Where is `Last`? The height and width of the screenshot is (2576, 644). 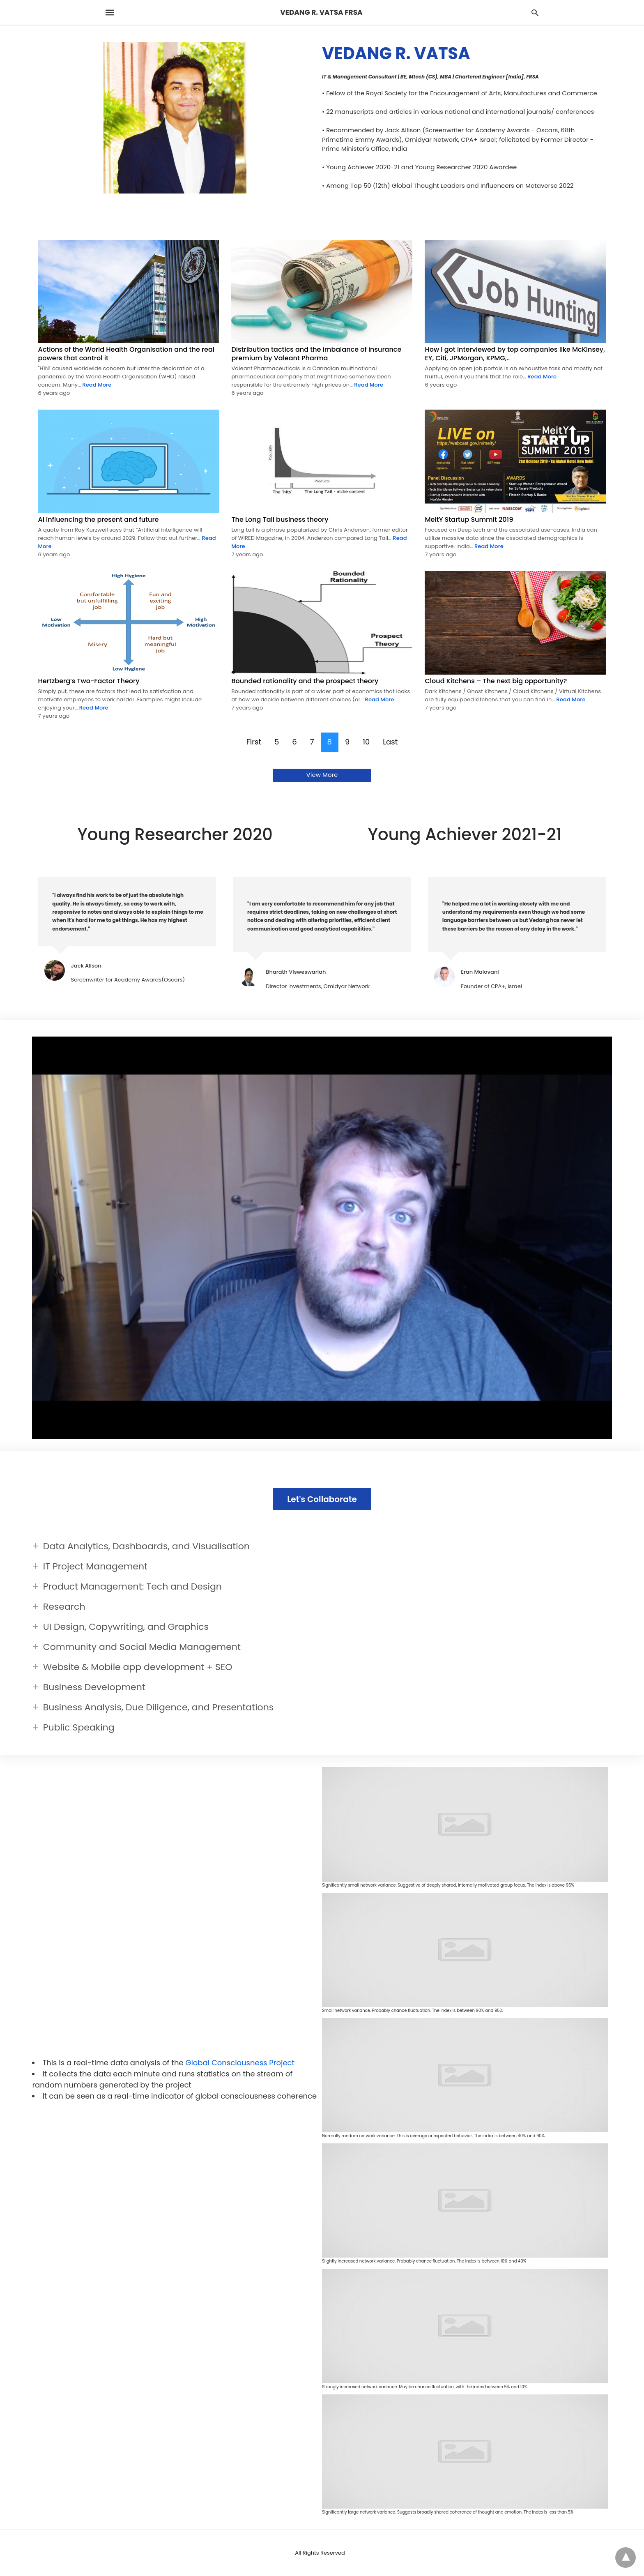 Last is located at coordinates (390, 742).